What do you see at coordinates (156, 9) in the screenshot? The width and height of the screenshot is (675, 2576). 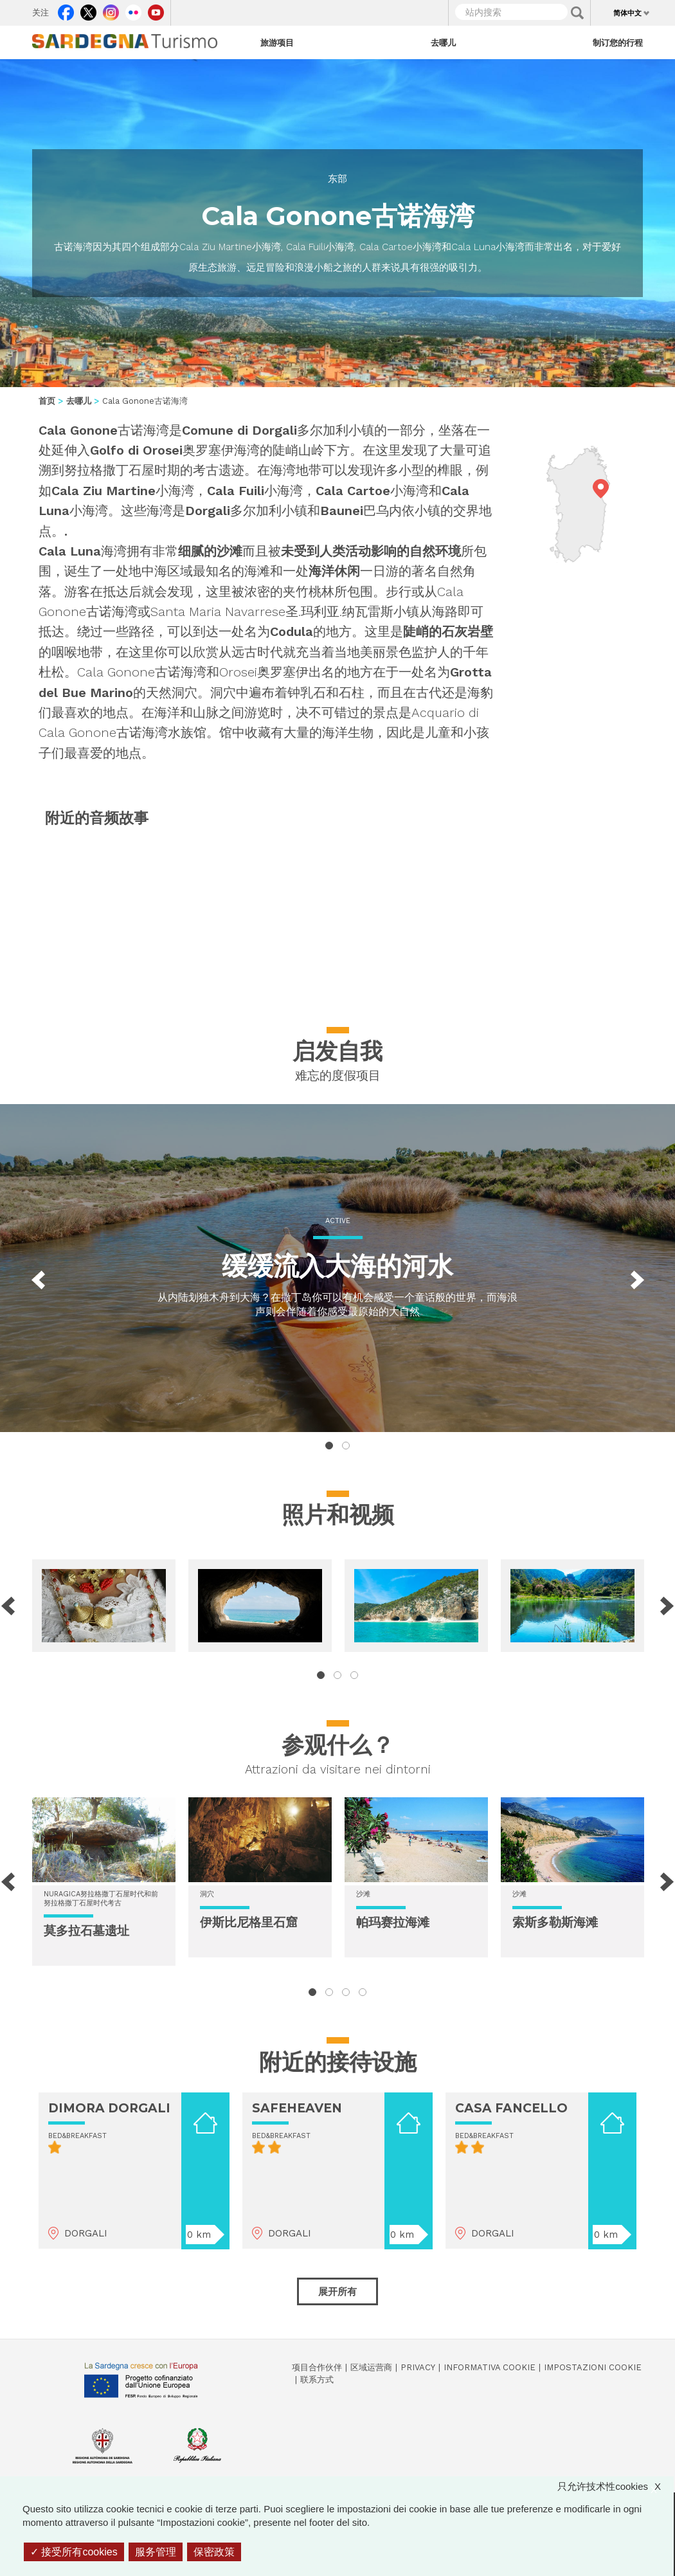 I see `Youtube` at bounding box center [156, 9].